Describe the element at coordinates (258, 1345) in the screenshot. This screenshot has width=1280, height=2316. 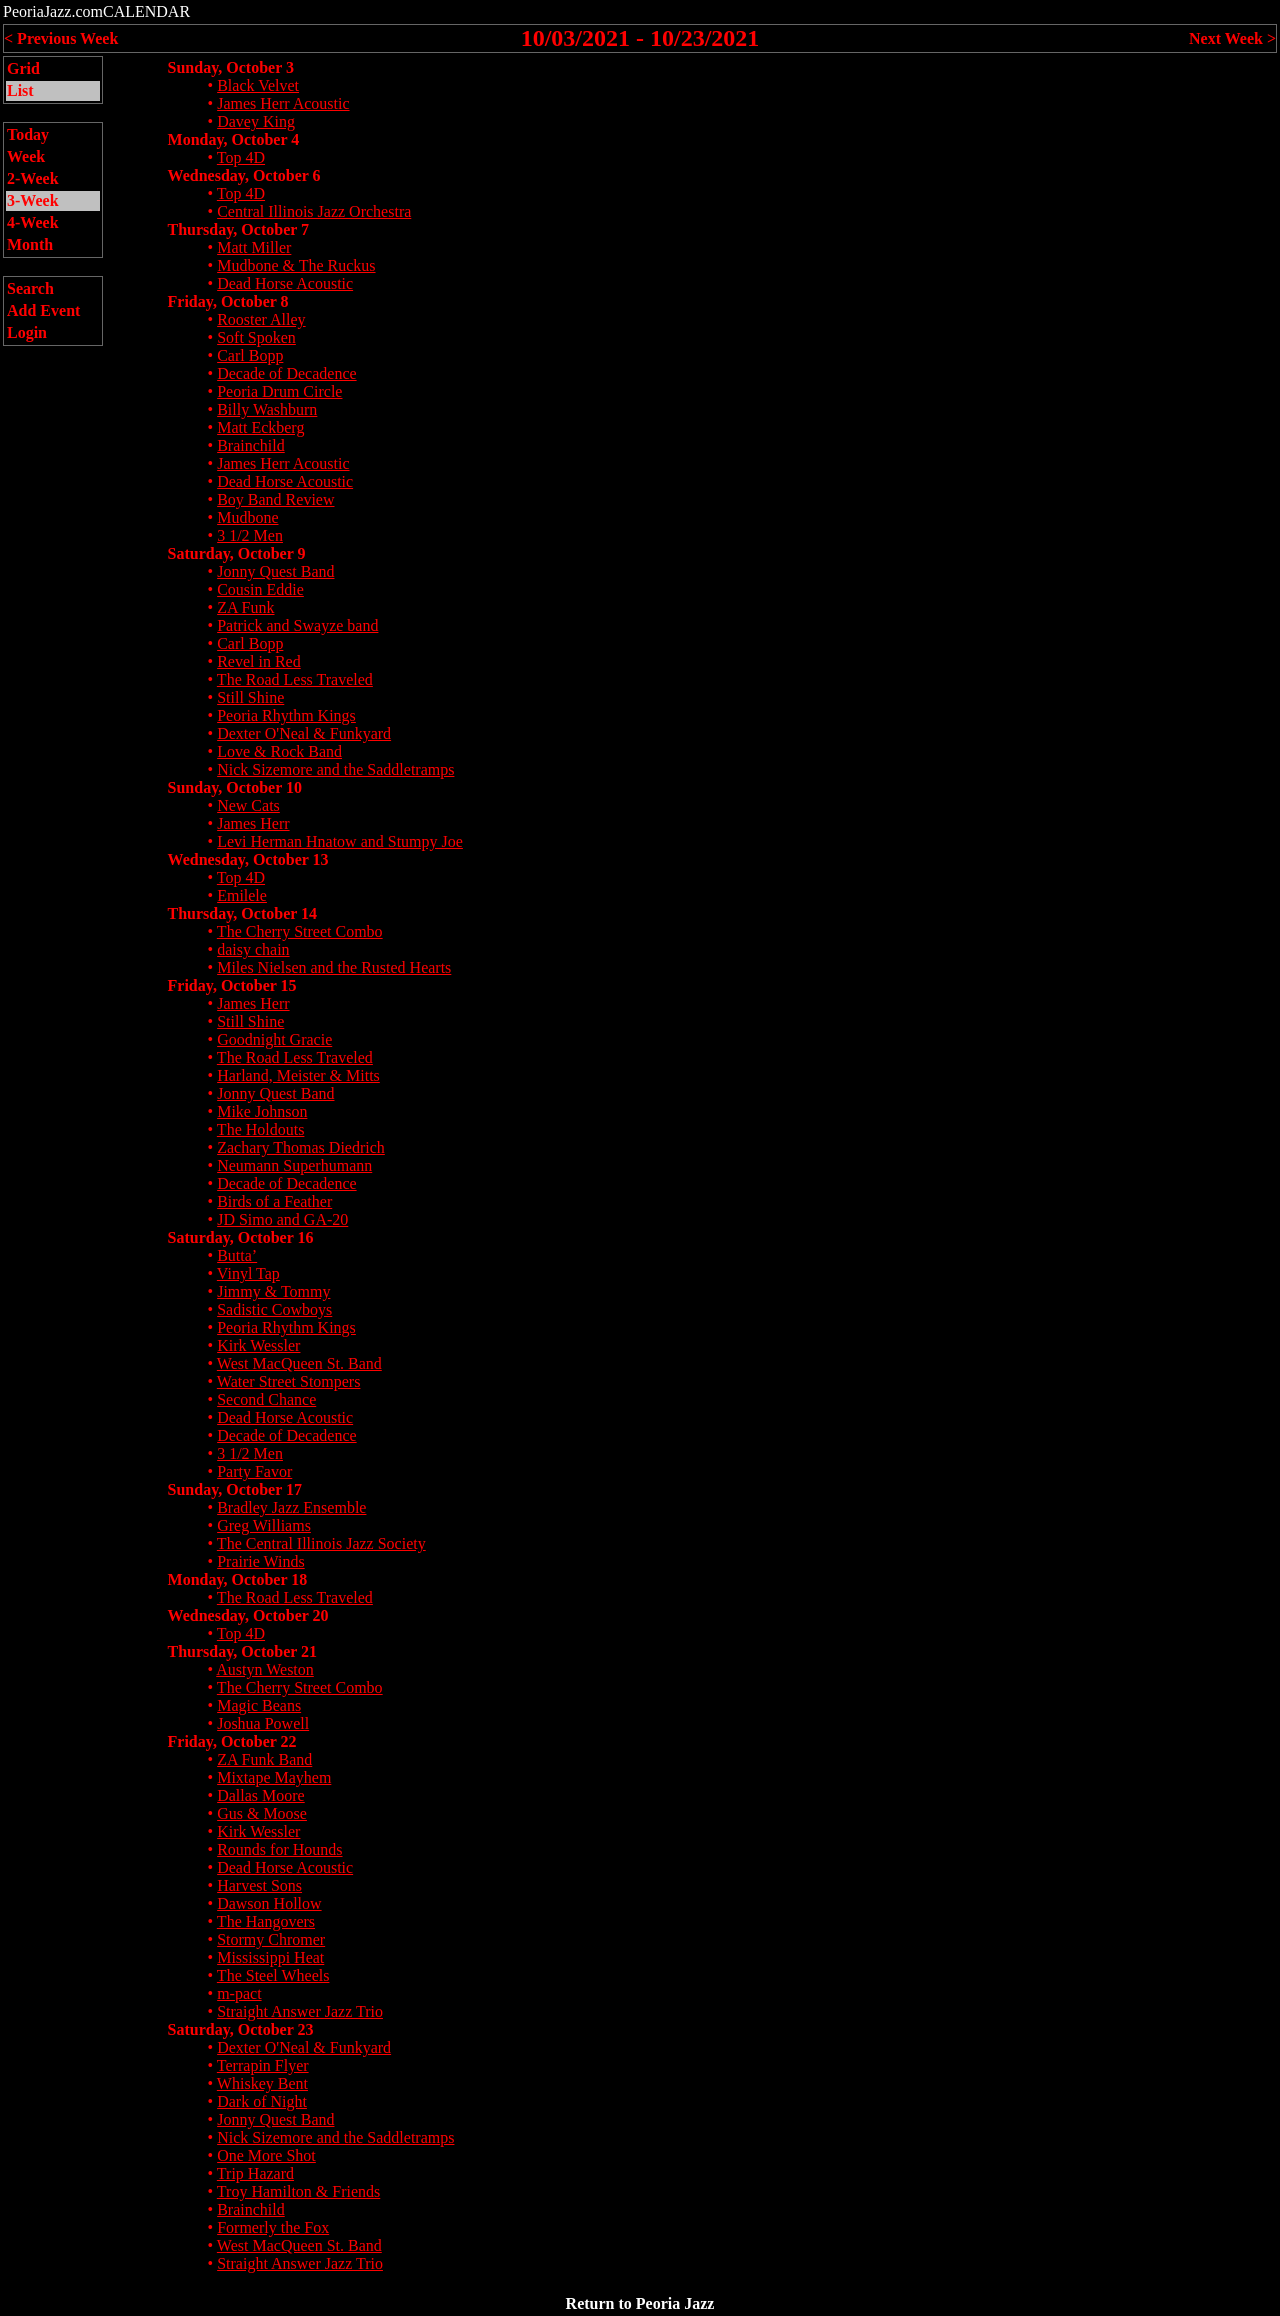
I see `Kirk Wessler` at that location.